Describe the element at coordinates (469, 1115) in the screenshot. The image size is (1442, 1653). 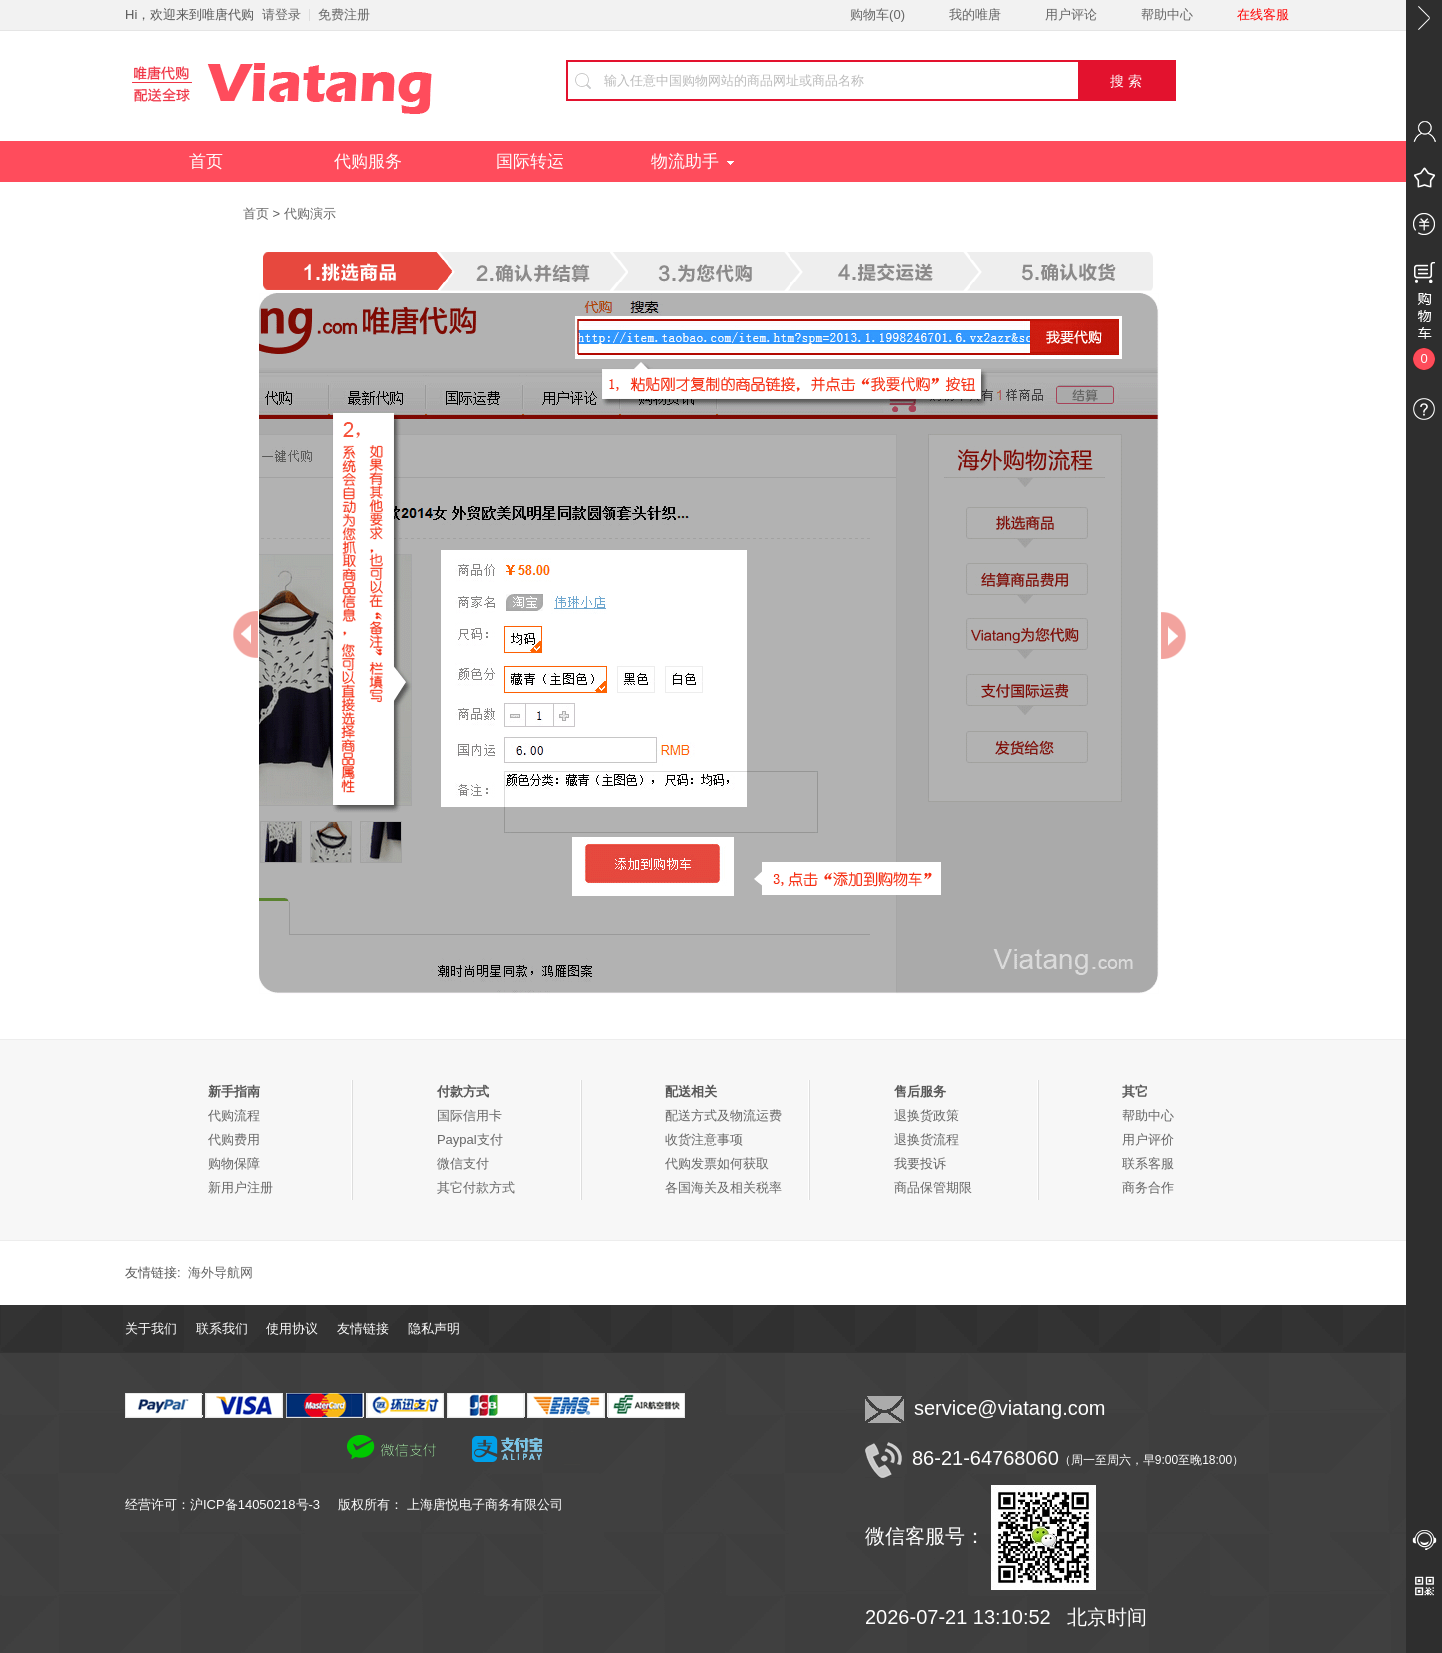
I see `国际信用卡` at that location.